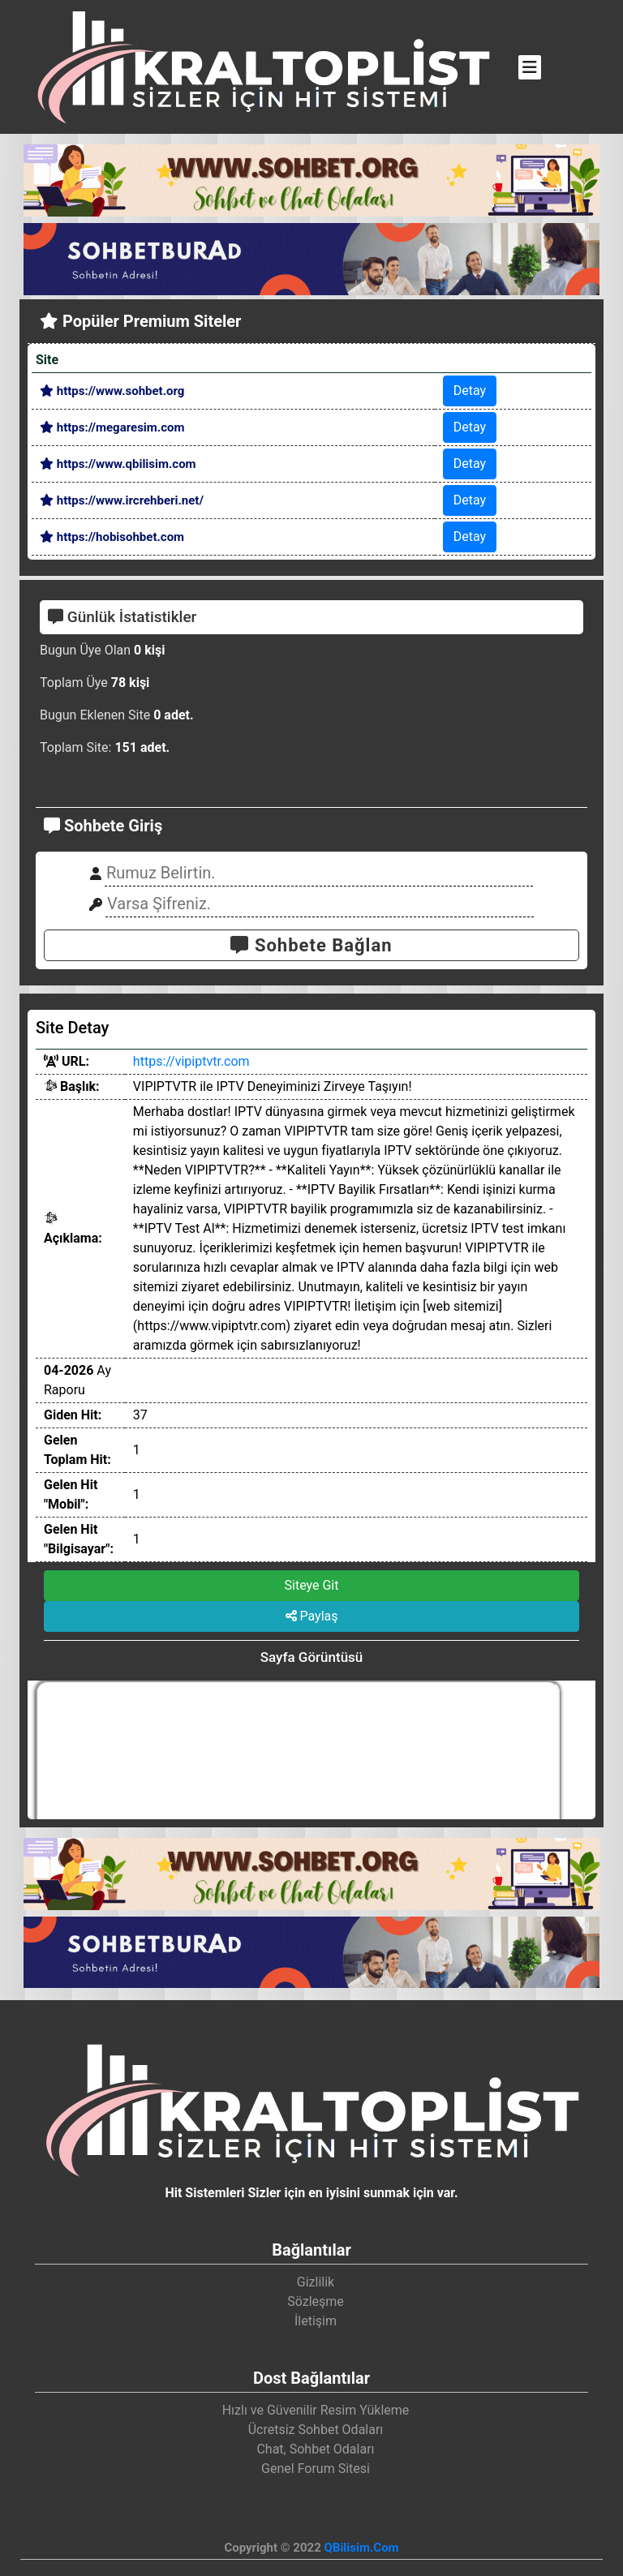  I want to click on https://www.qbilisim.com, so click(118, 464).